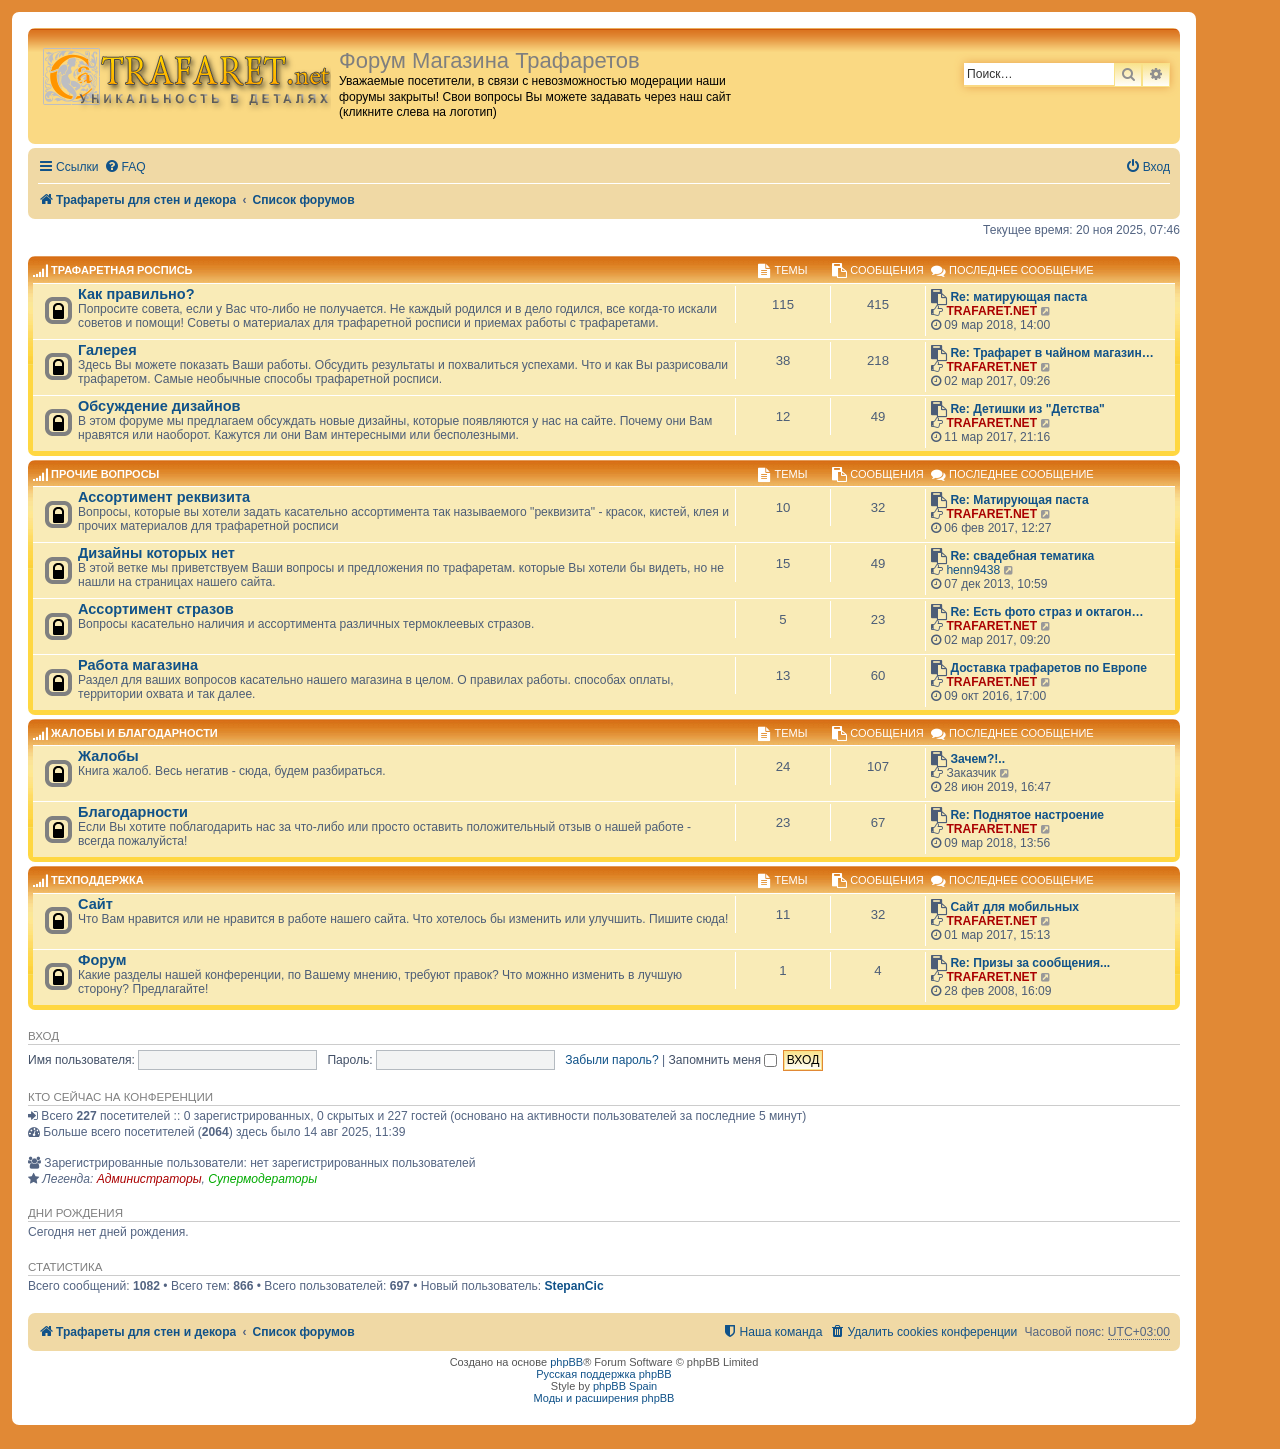 The image size is (1280, 1449). I want to click on Жалобы, so click(108, 756).